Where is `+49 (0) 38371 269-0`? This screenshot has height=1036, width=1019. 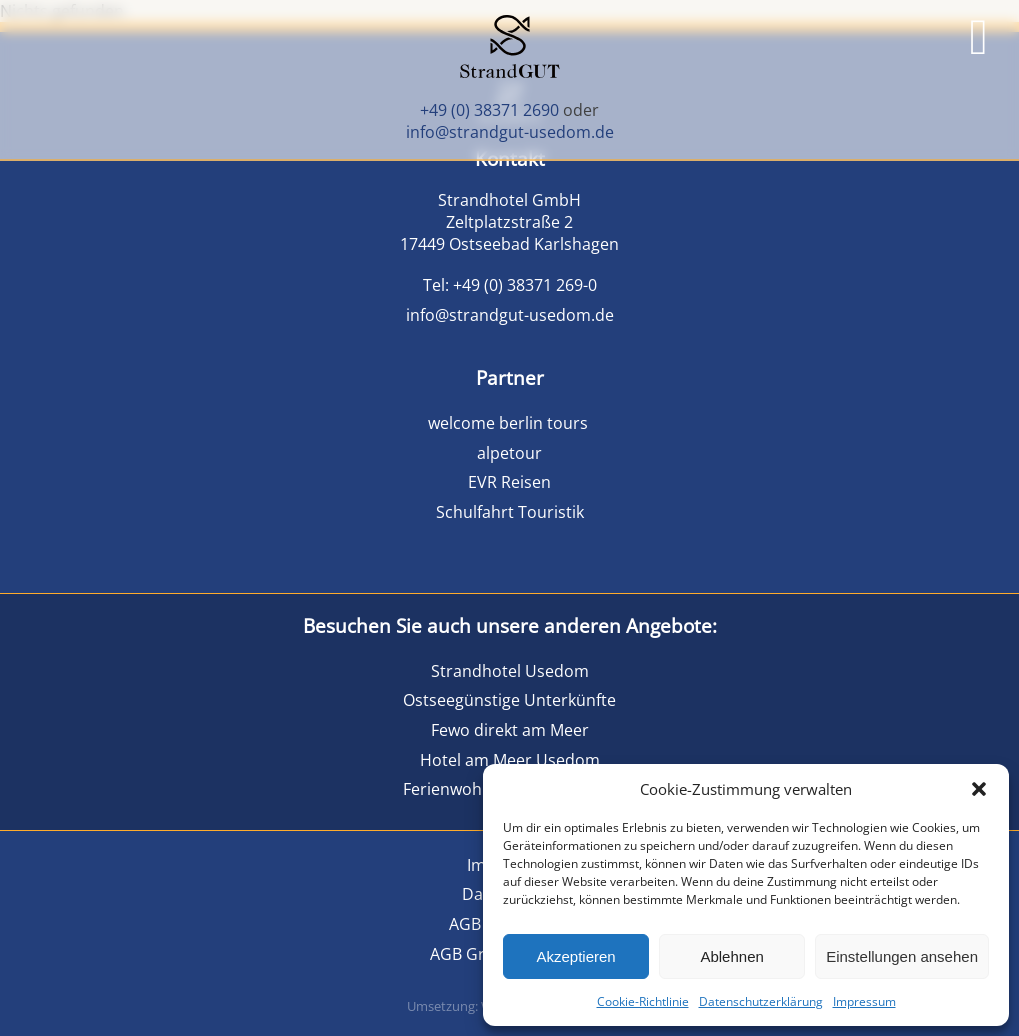
+49 (0) 38371 269-0 is located at coordinates (525, 285).